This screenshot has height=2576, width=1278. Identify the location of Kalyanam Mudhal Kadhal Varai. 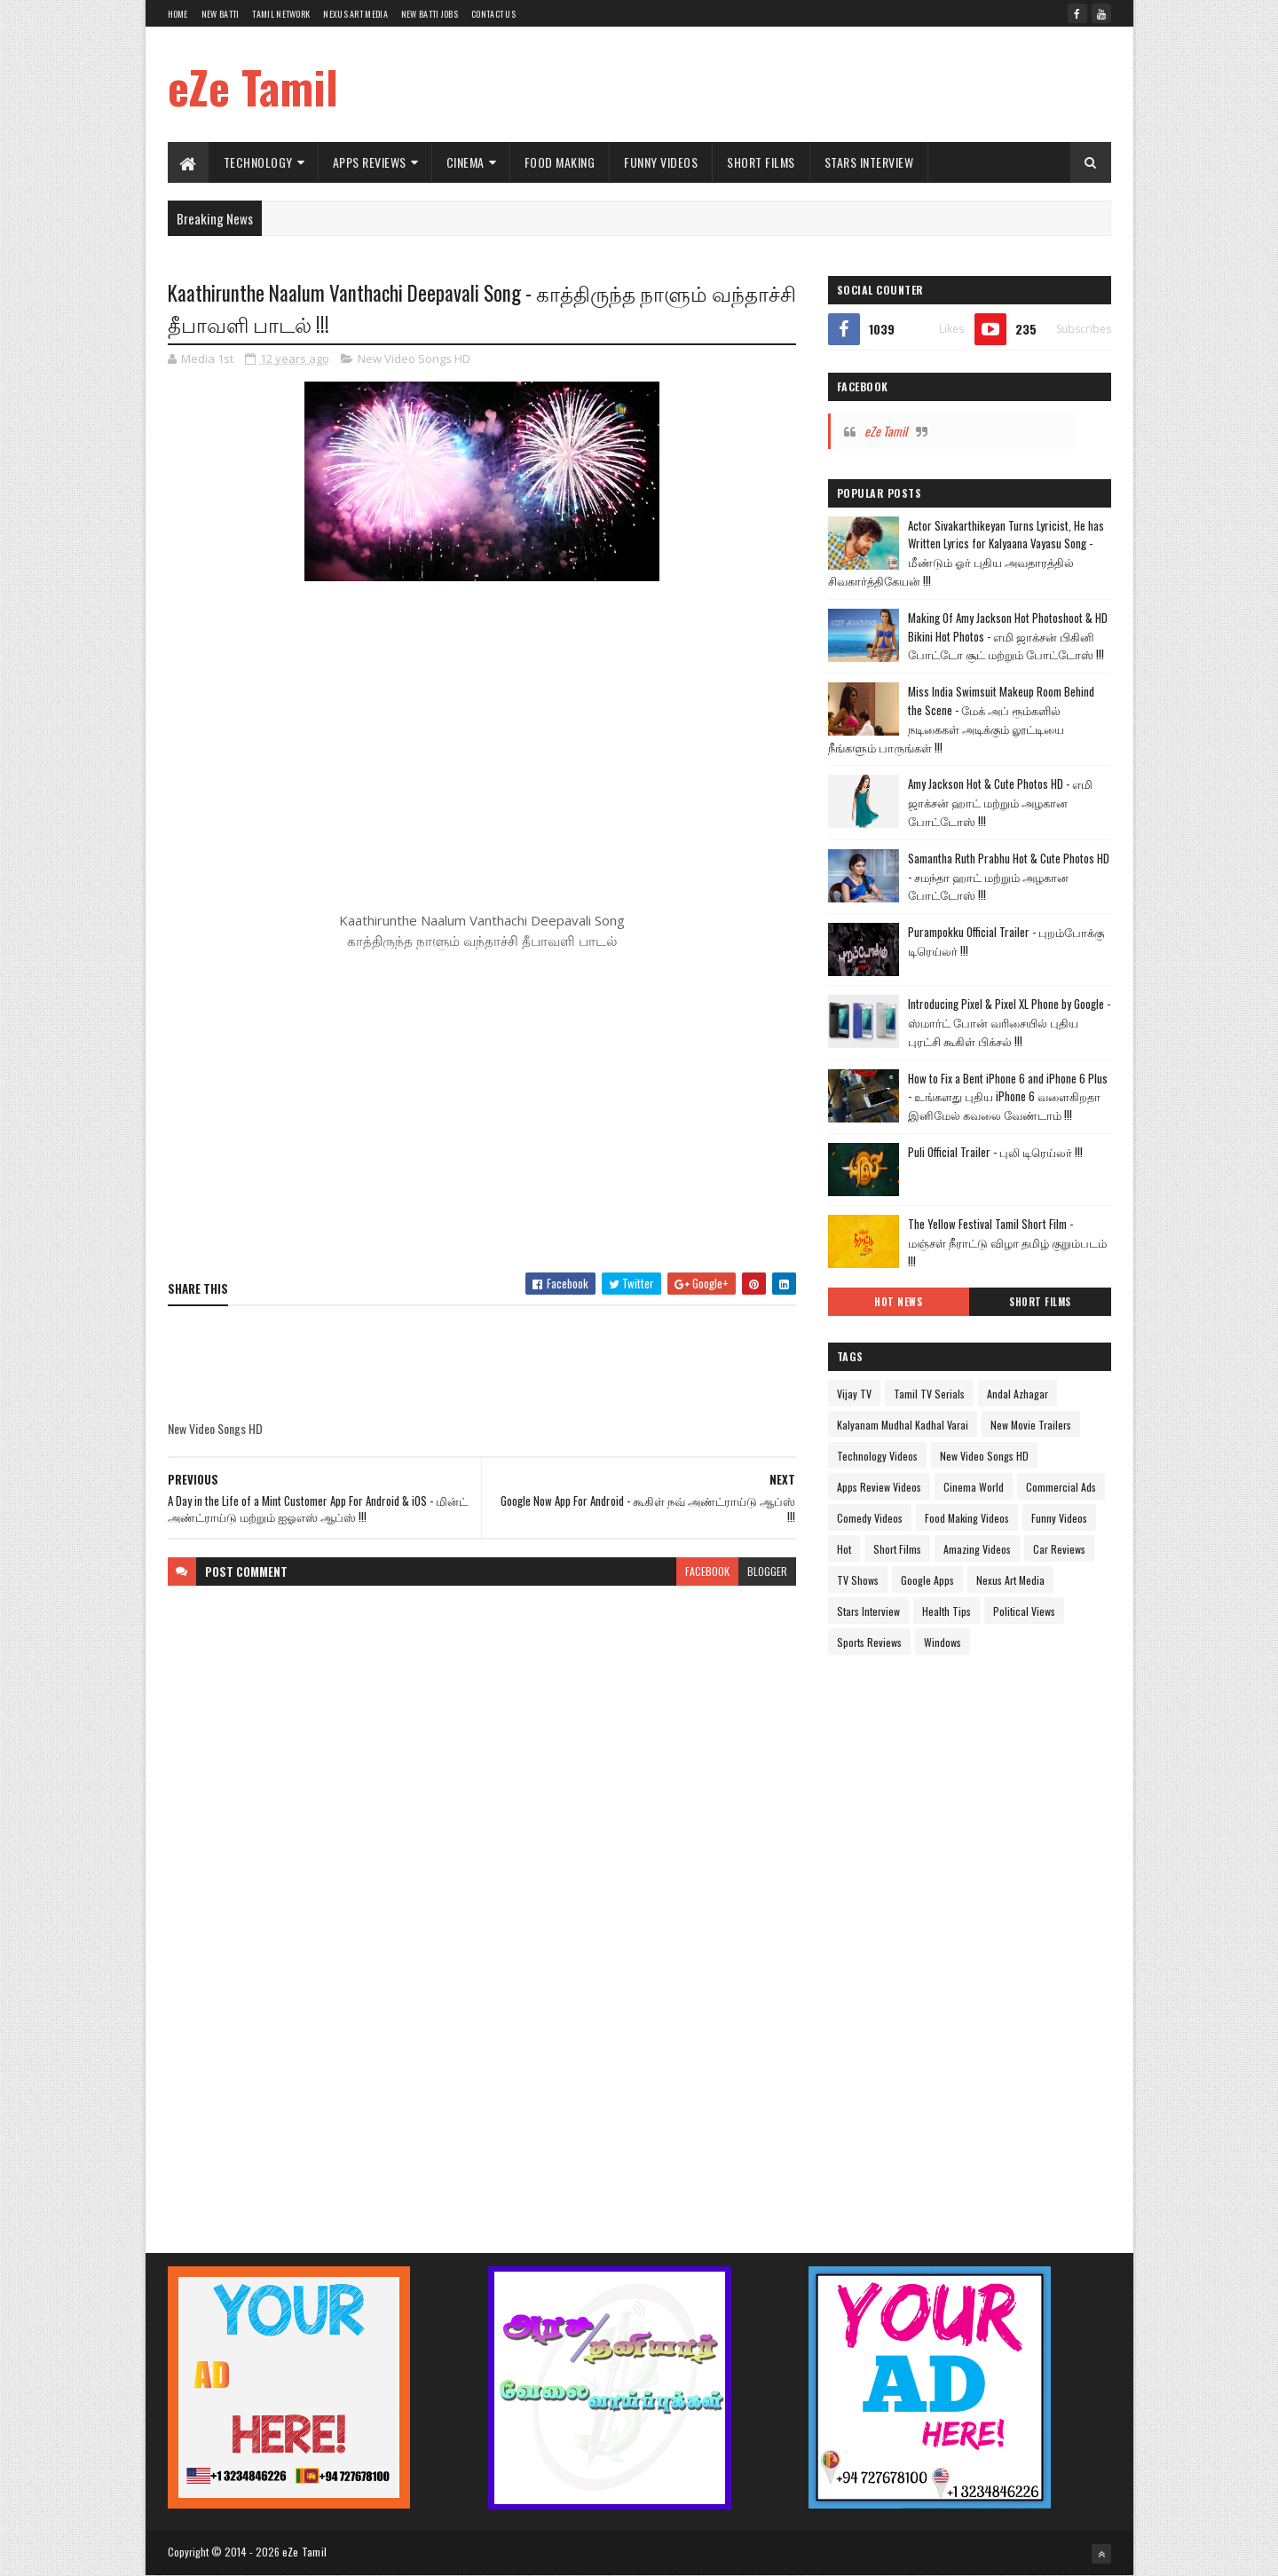
(902, 1424).